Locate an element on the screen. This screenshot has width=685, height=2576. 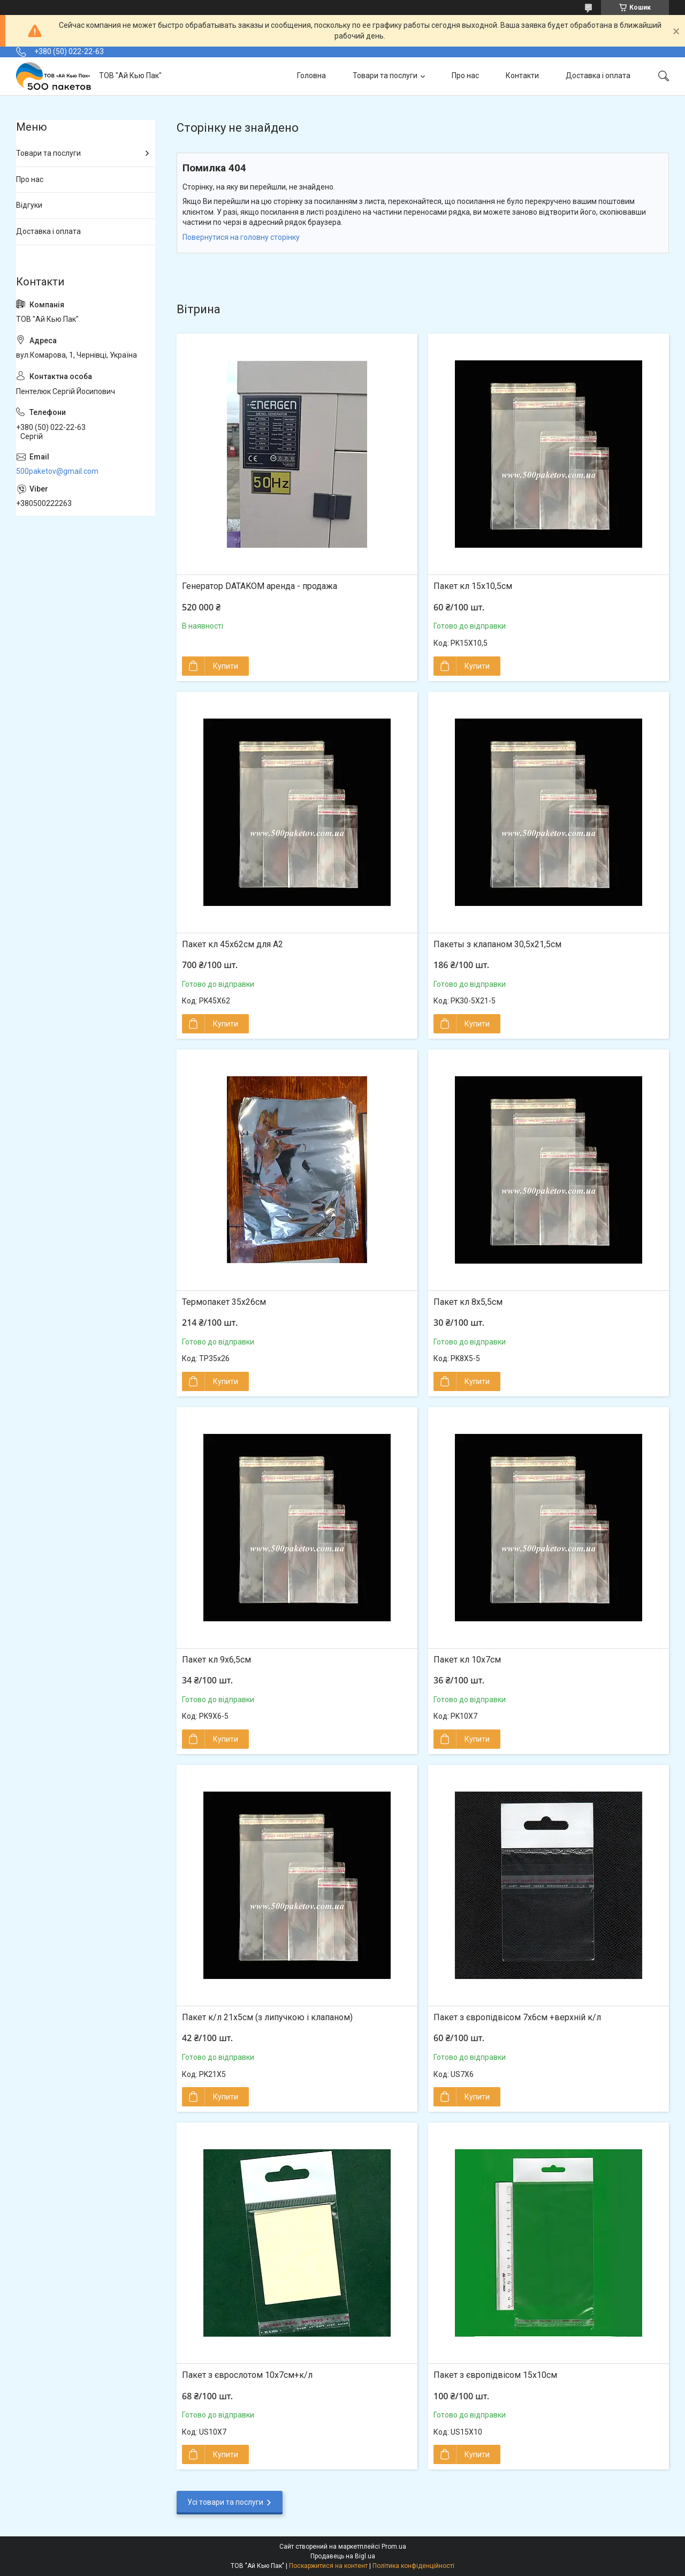
Пакет кл 45х62см для А2 is located at coordinates (232, 944).